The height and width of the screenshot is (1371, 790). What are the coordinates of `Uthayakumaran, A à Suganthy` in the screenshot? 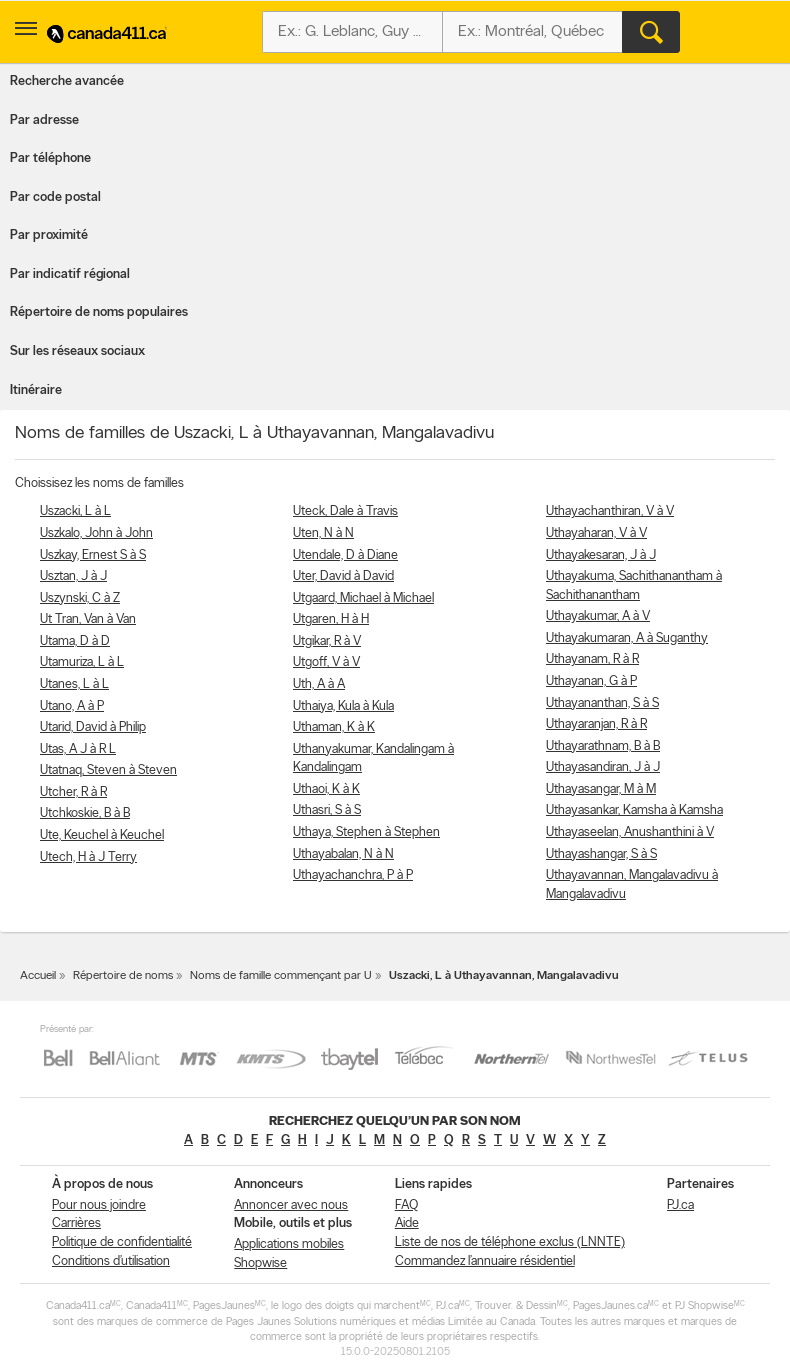 It's located at (627, 638).